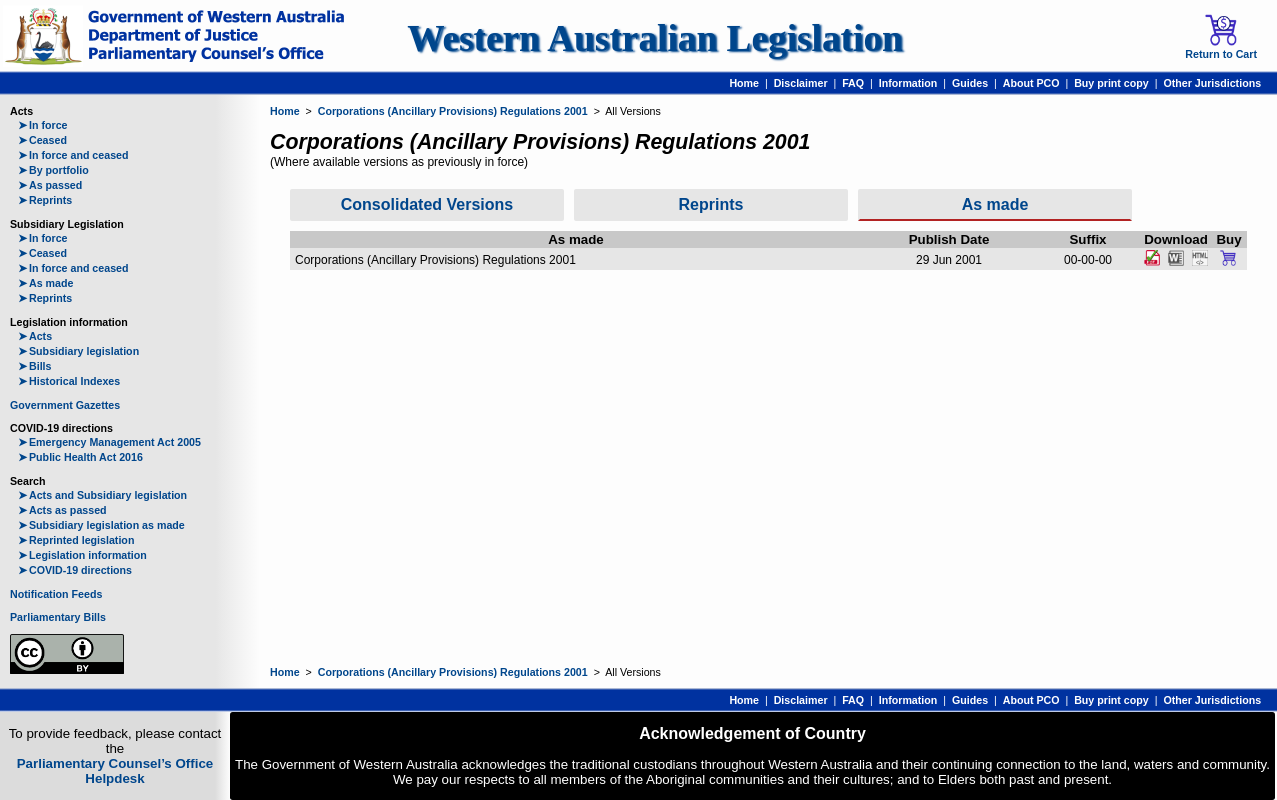  What do you see at coordinates (427, 204) in the screenshot?
I see `Consolidated Versions` at bounding box center [427, 204].